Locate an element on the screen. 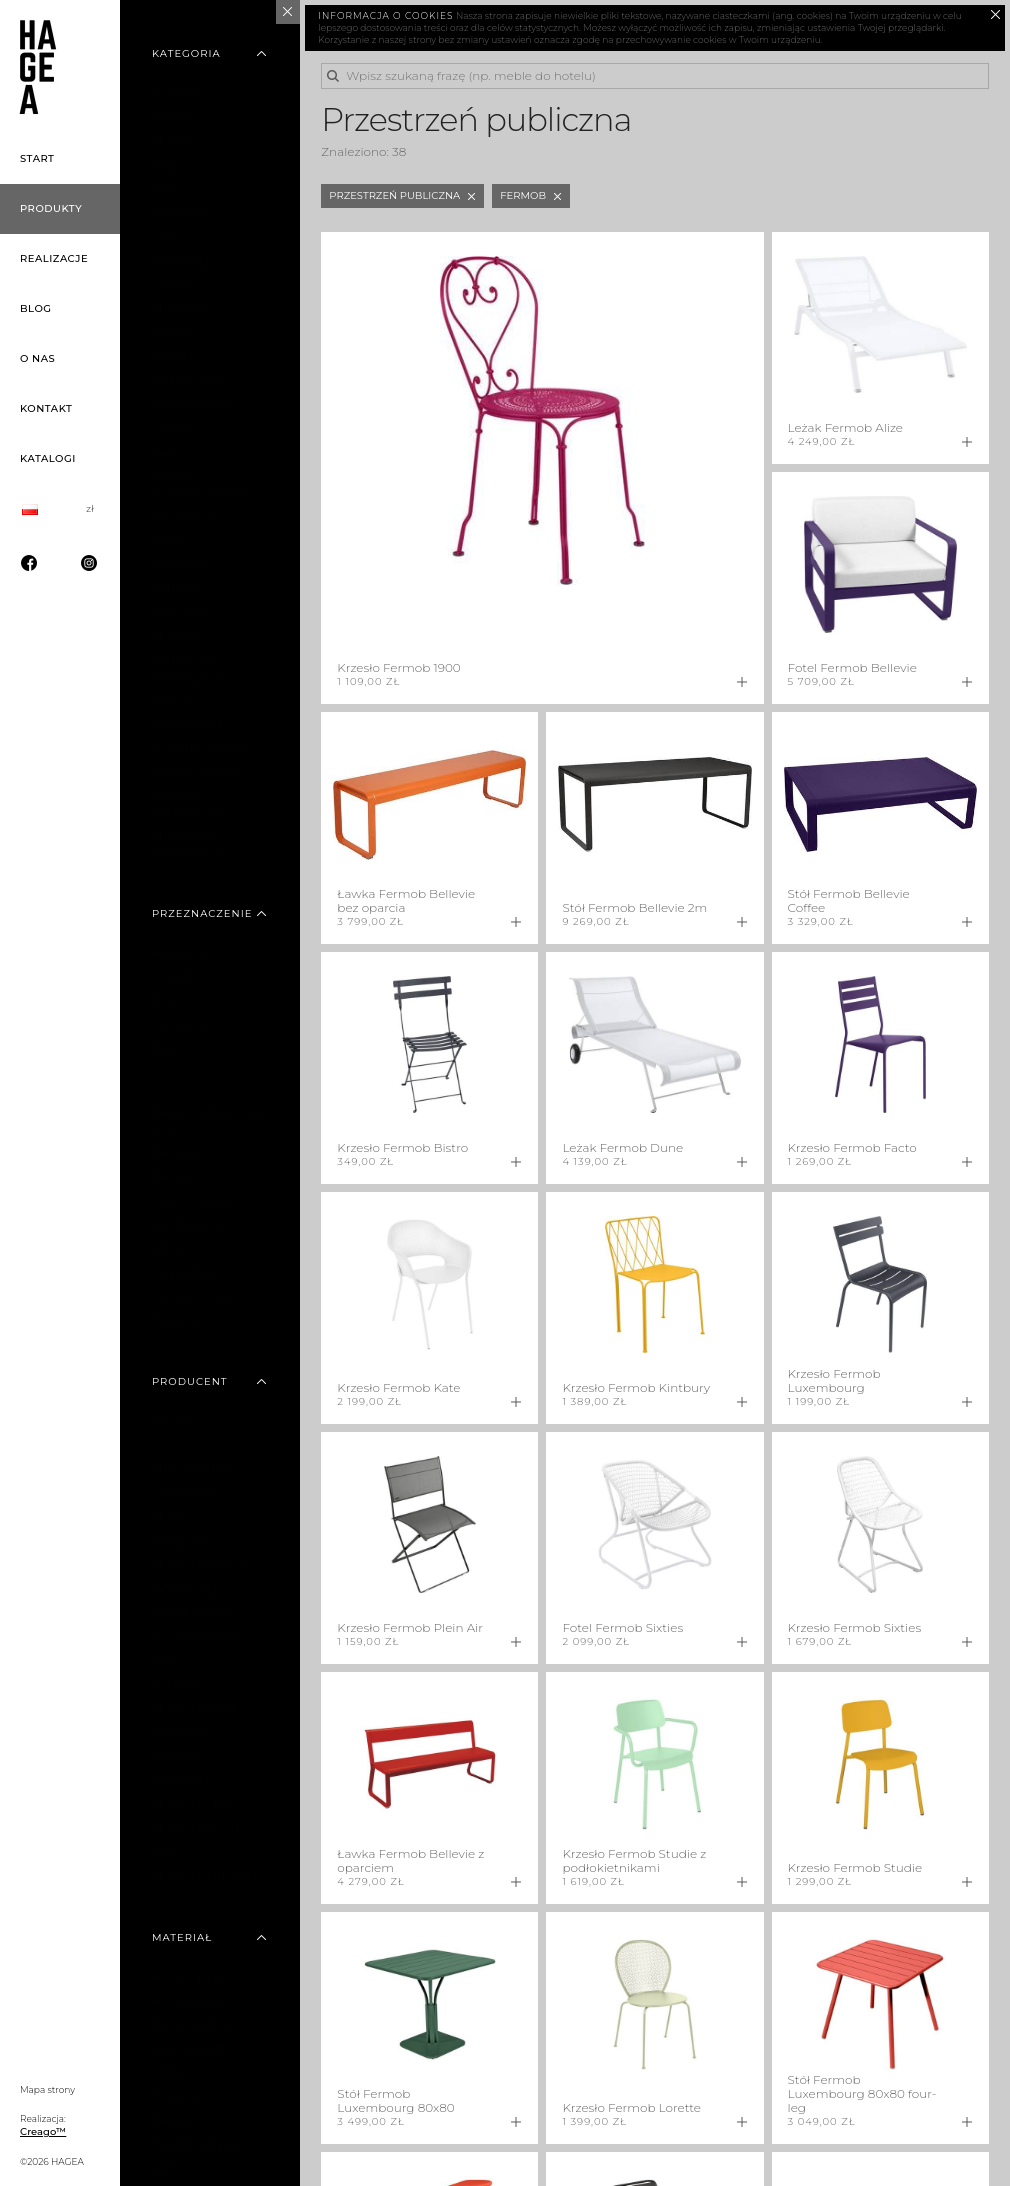 The width and height of the screenshot is (1010, 2186). Realizacje is located at coordinates (54, 258).